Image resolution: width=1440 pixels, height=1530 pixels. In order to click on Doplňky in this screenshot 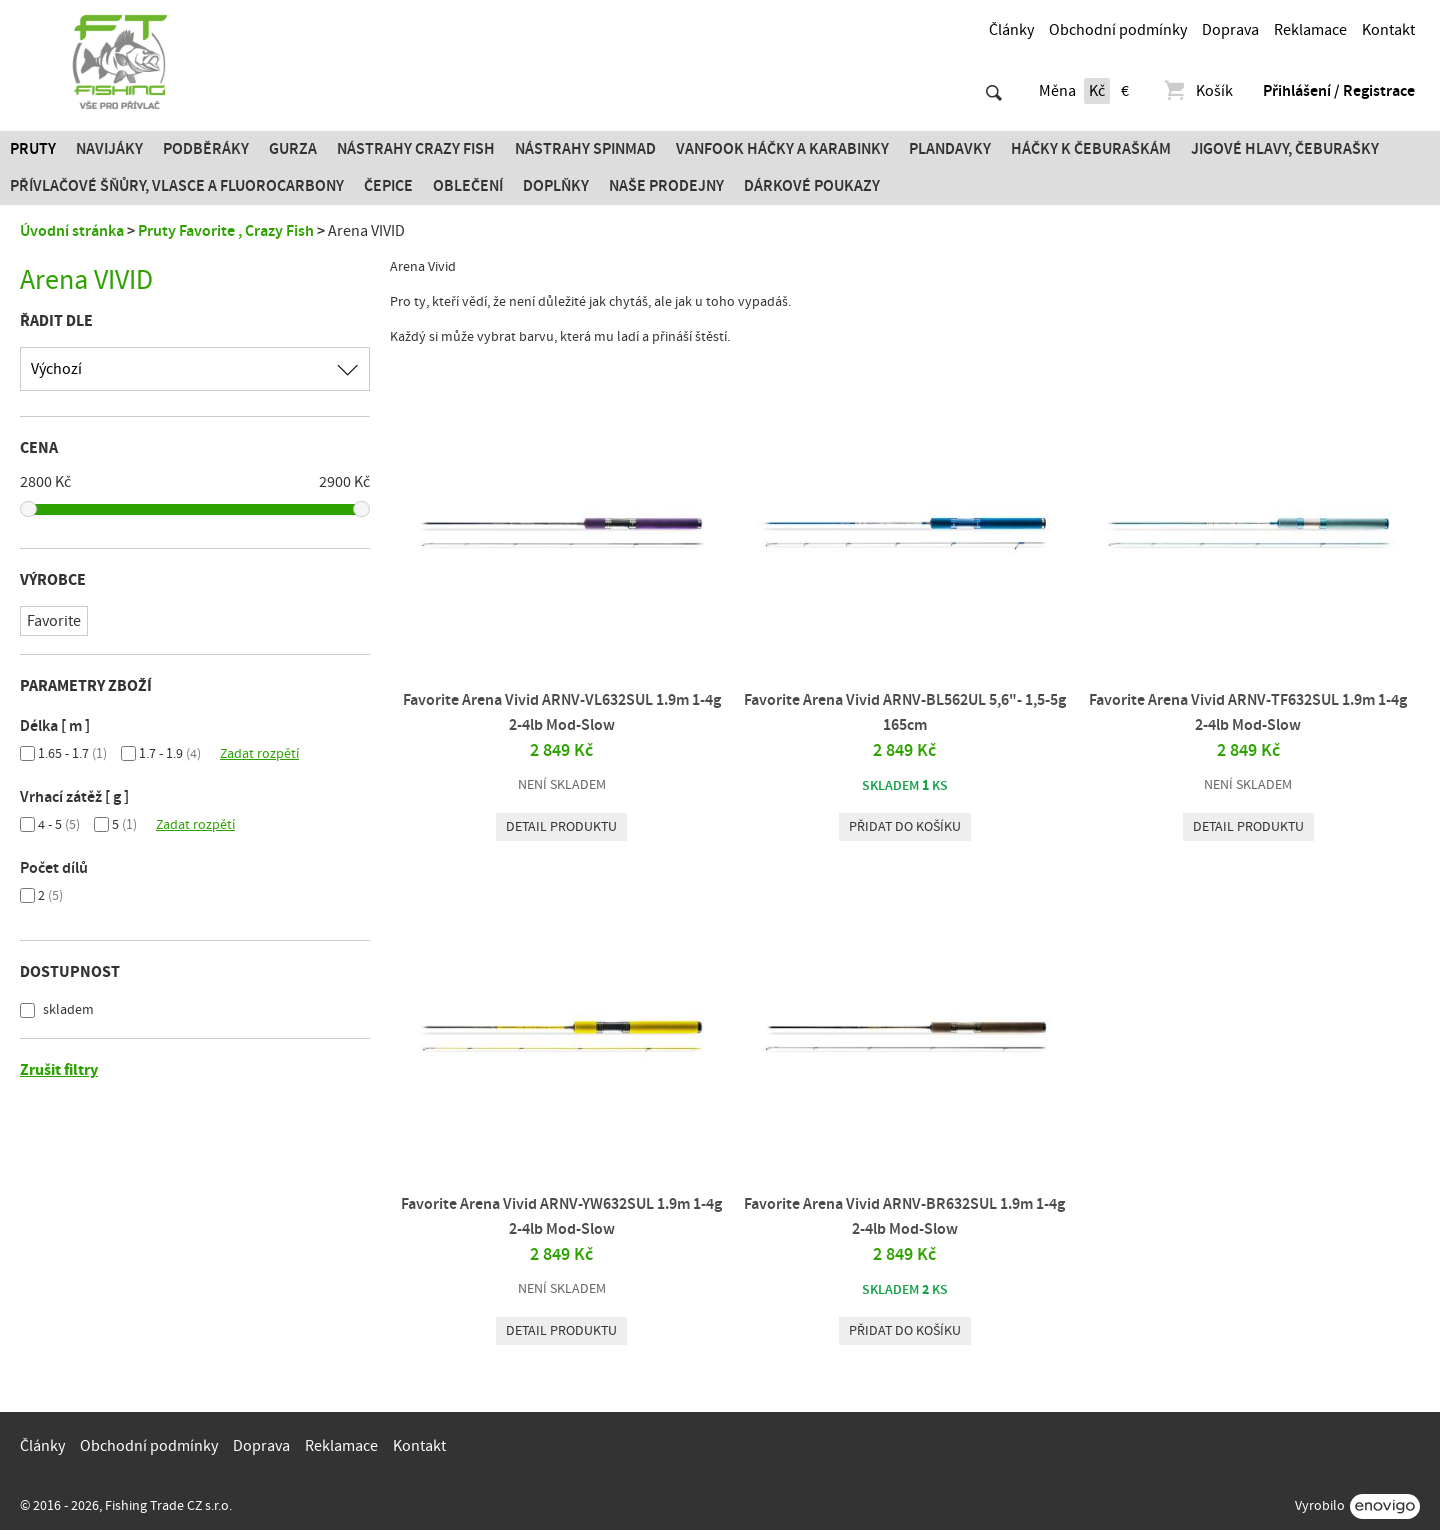, I will do `click(556, 186)`.